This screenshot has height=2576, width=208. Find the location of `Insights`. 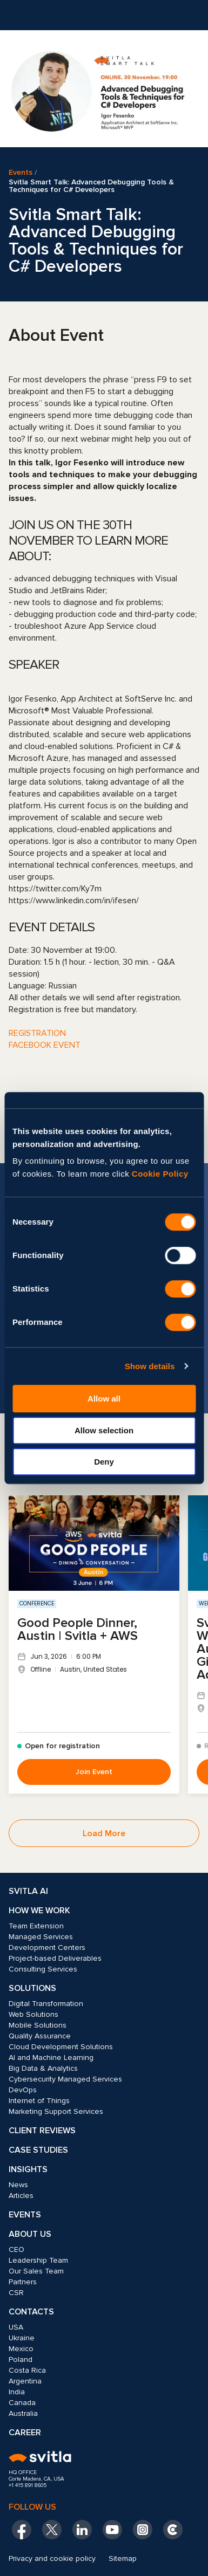

Insights is located at coordinates (28, 2169).